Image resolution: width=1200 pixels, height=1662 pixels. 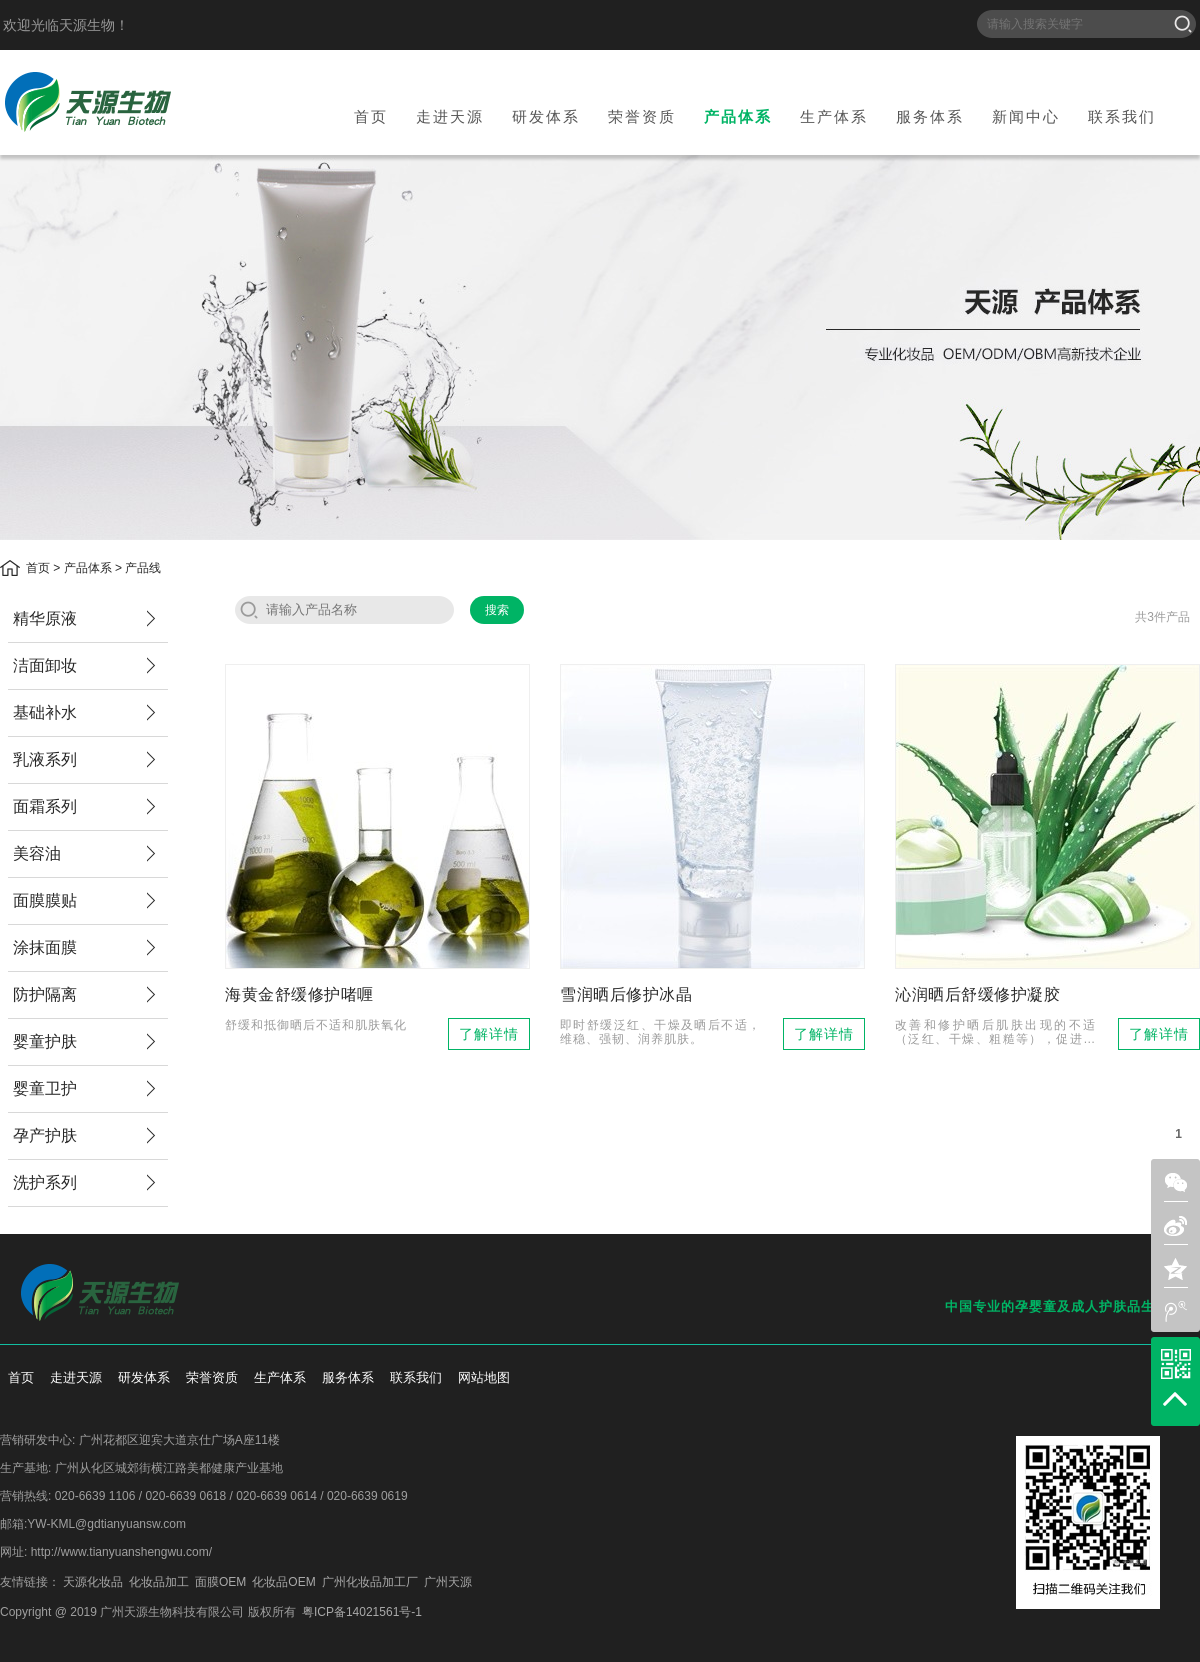 I want to click on 面霜系列, so click(x=45, y=806).